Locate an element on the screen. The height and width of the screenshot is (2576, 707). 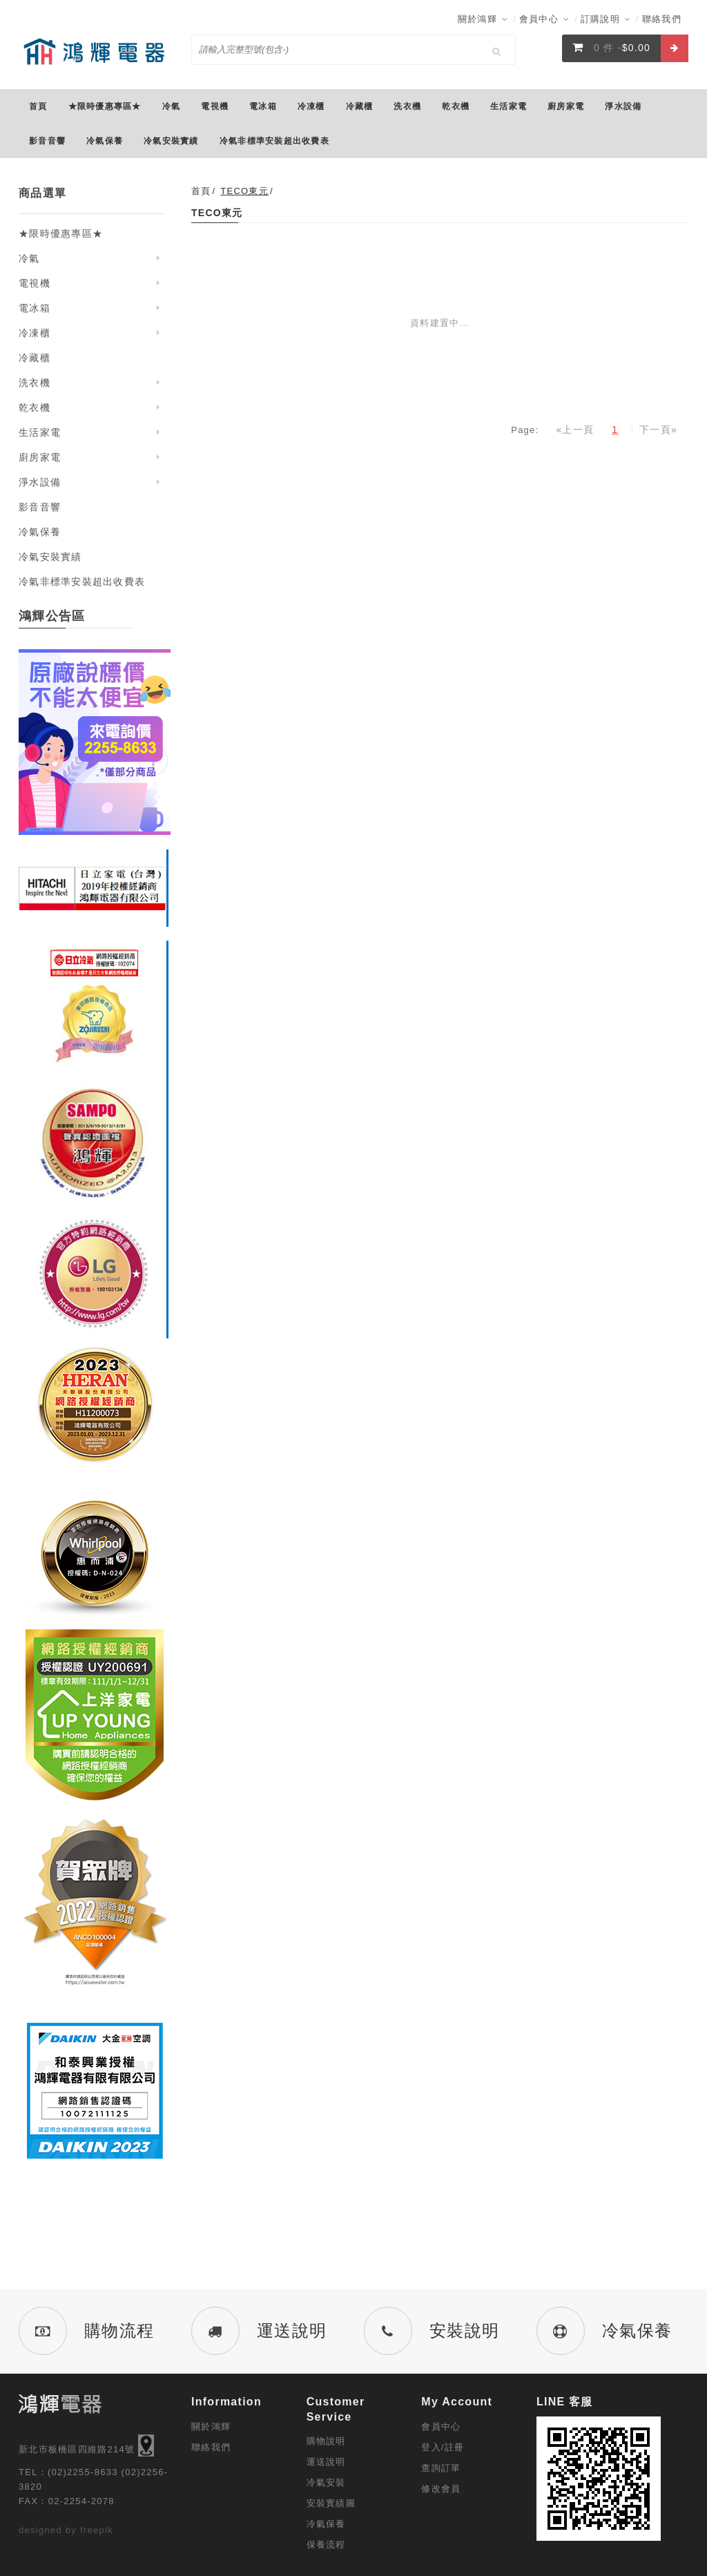
運送說明 is located at coordinates (326, 2462).